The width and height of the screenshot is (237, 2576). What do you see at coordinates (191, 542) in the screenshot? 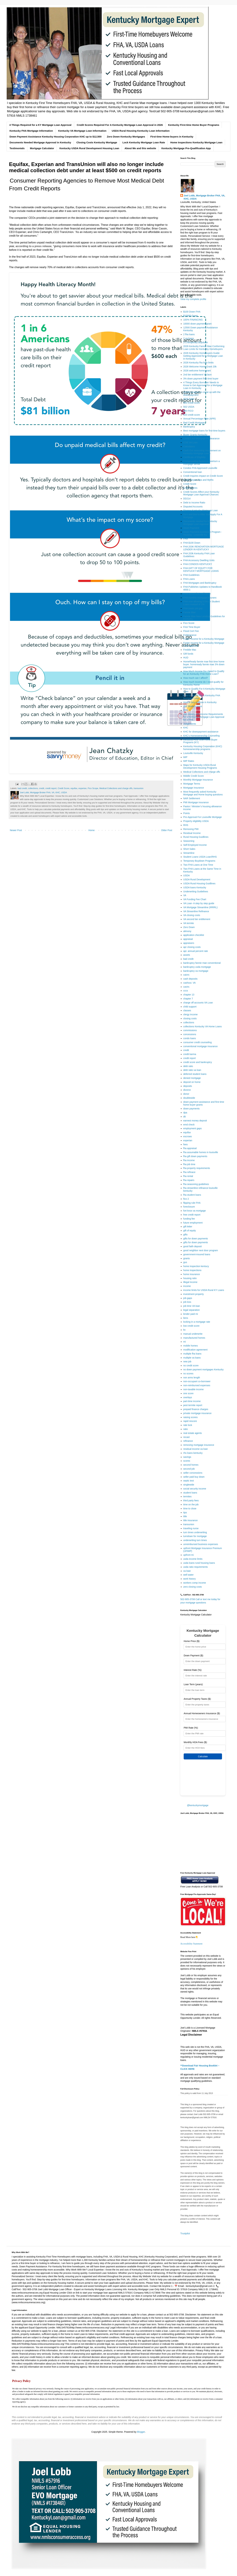
I see `FHA $100 Down` at bounding box center [191, 542].